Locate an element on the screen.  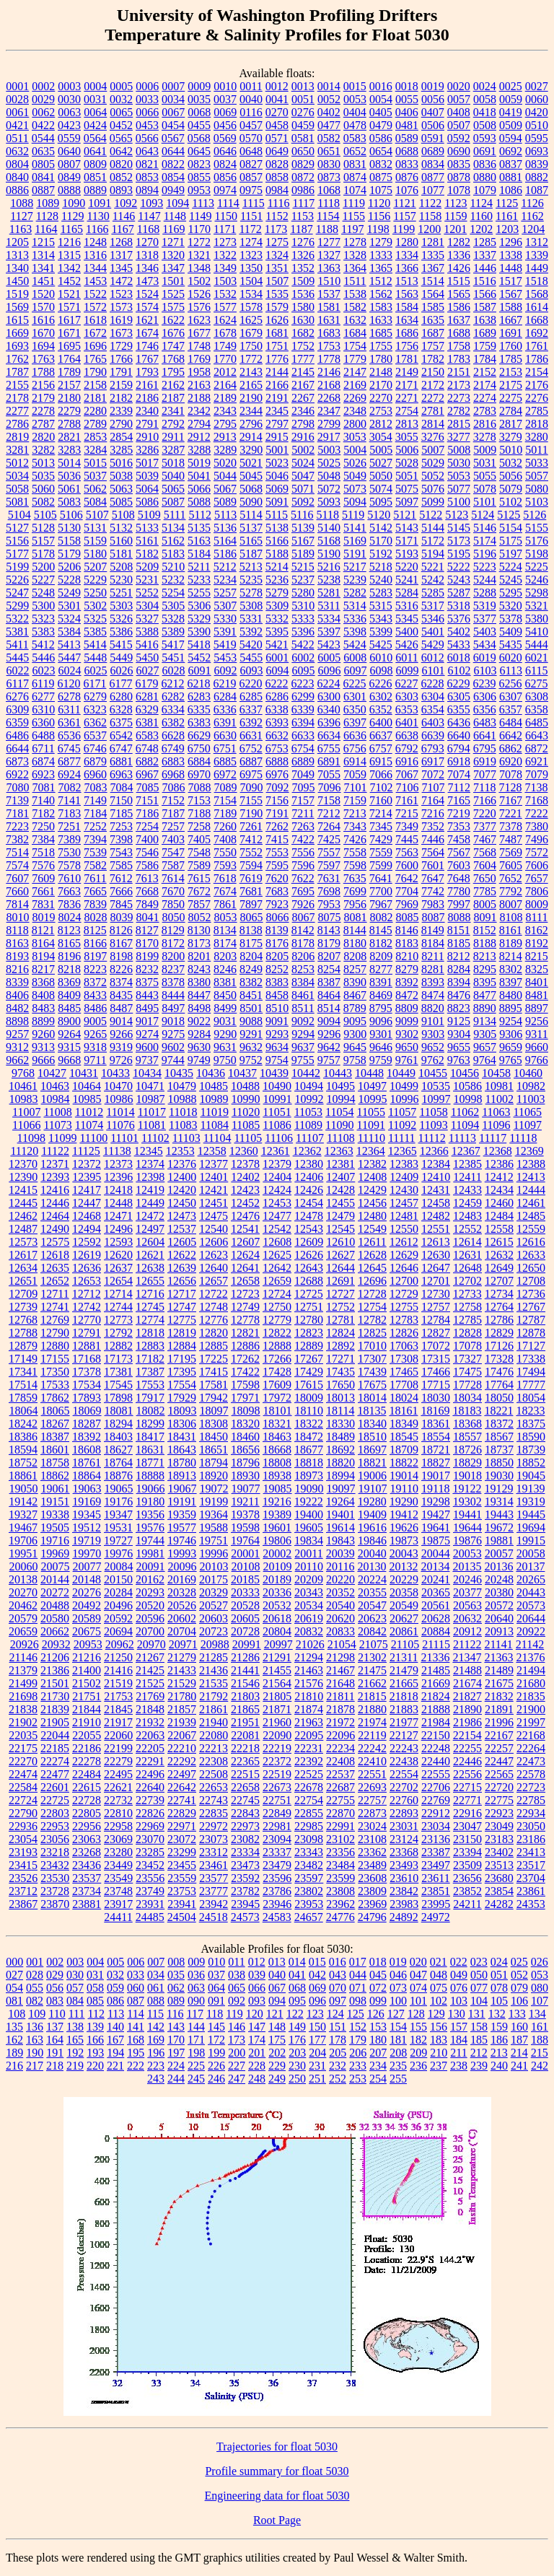
0029 is located at coordinates (43, 99).